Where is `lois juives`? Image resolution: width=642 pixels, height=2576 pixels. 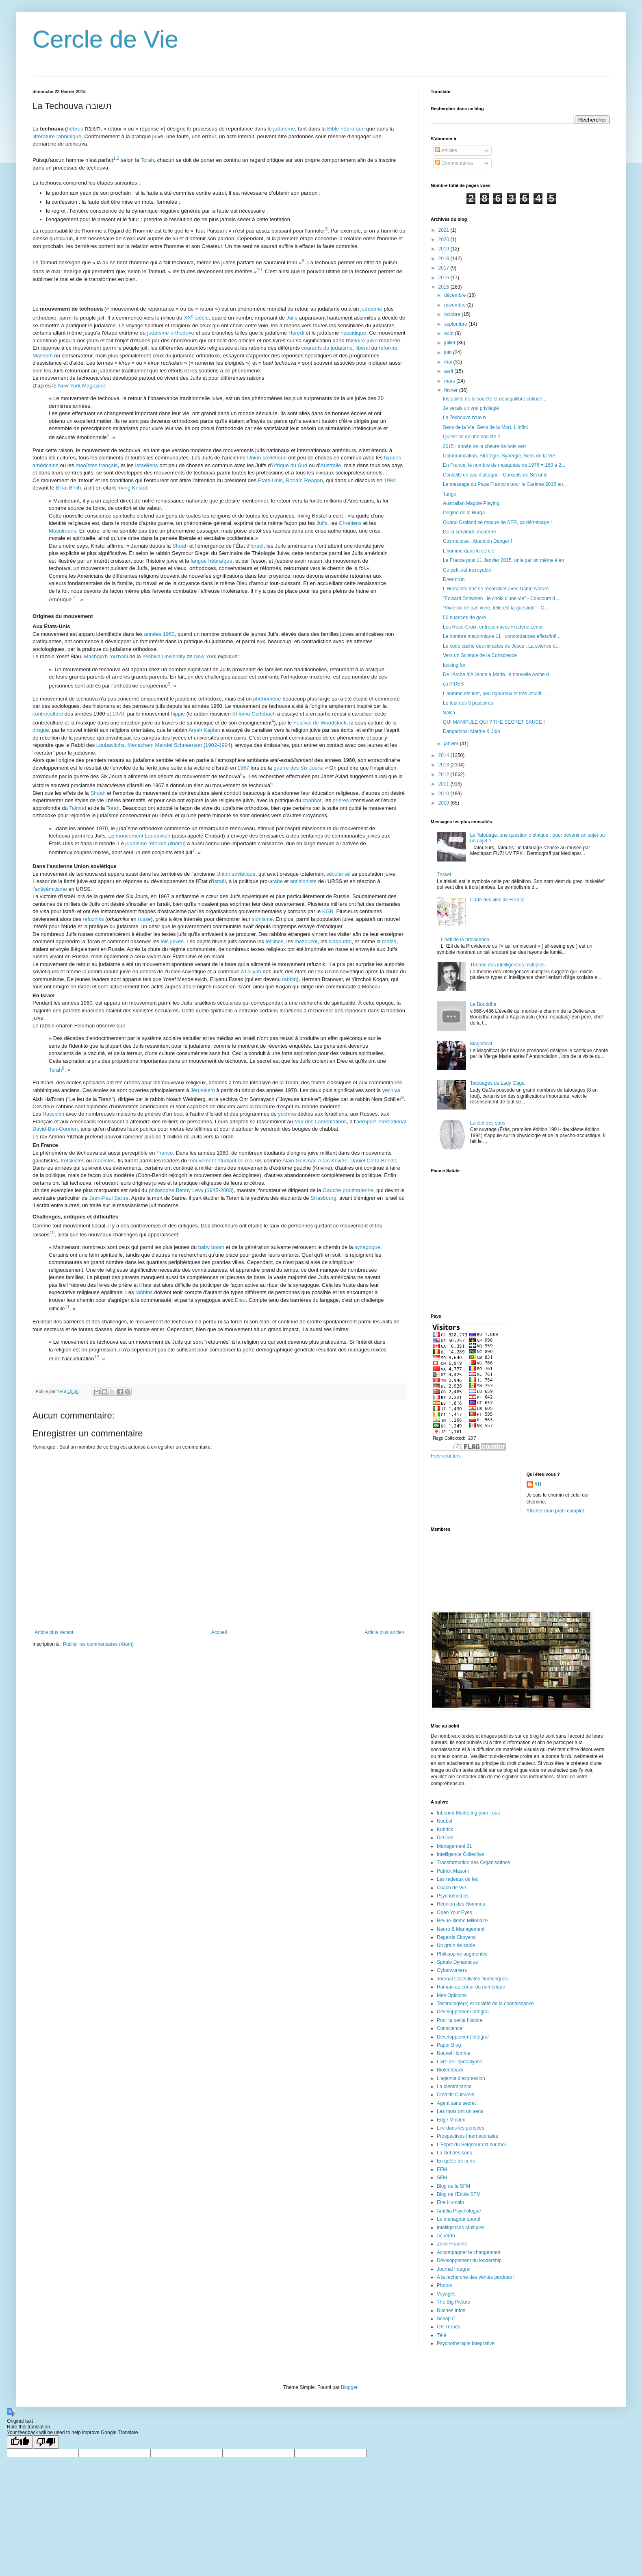 lois juives is located at coordinates (172, 941).